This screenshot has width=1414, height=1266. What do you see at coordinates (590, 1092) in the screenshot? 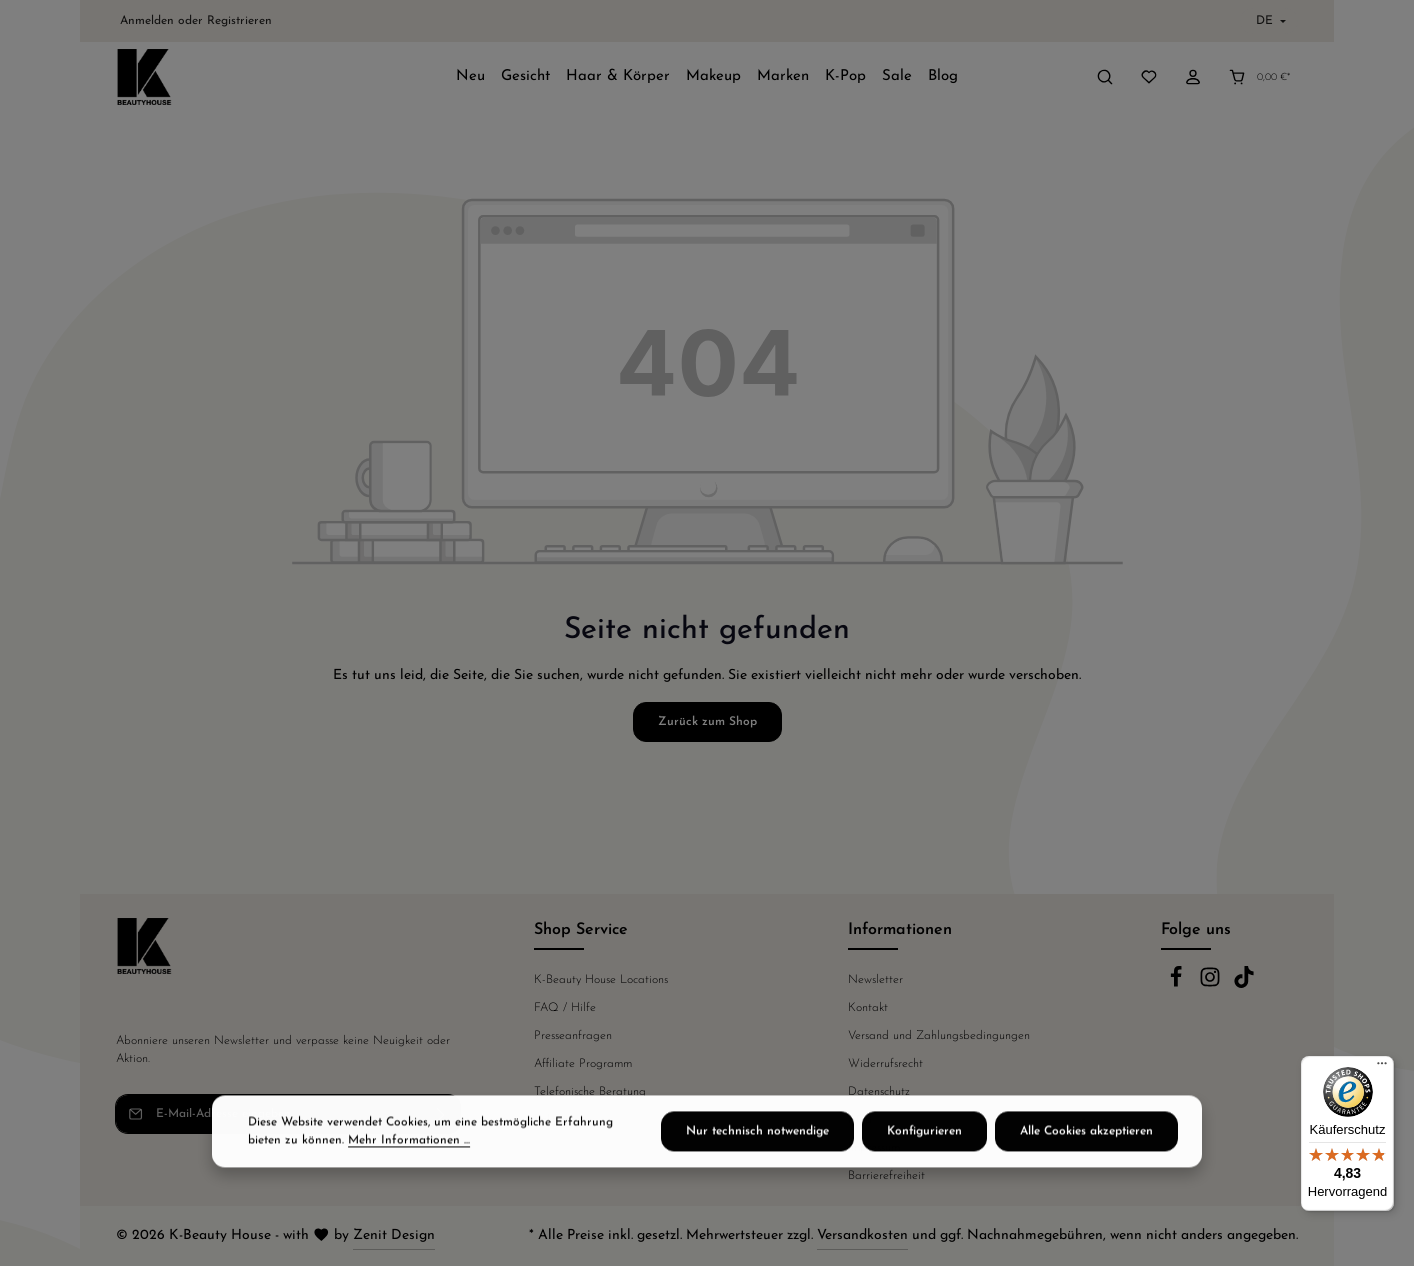
I see `Telefonische Beratung` at bounding box center [590, 1092].